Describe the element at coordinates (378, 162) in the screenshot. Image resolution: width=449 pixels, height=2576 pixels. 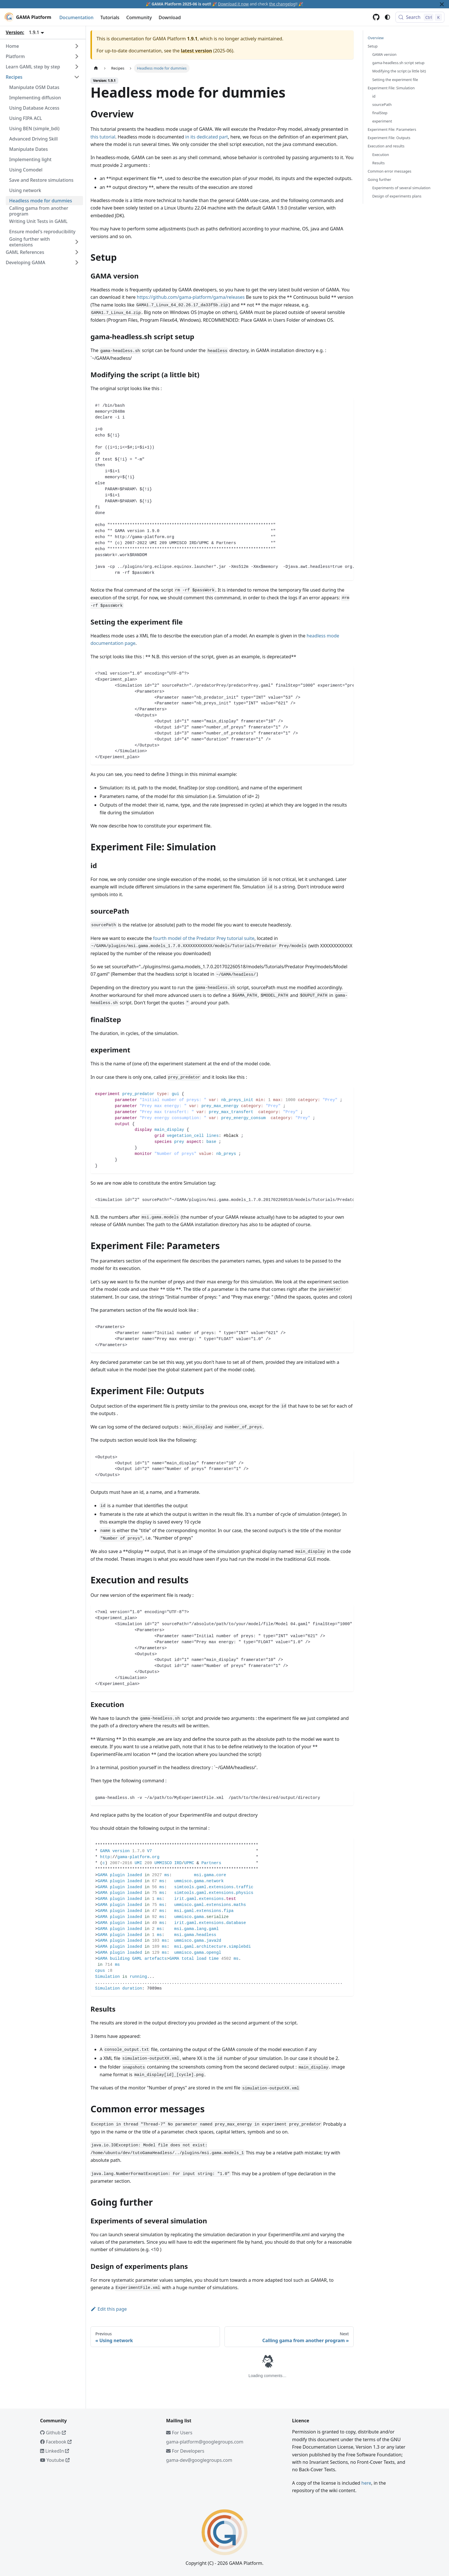
I see `Results` at that location.